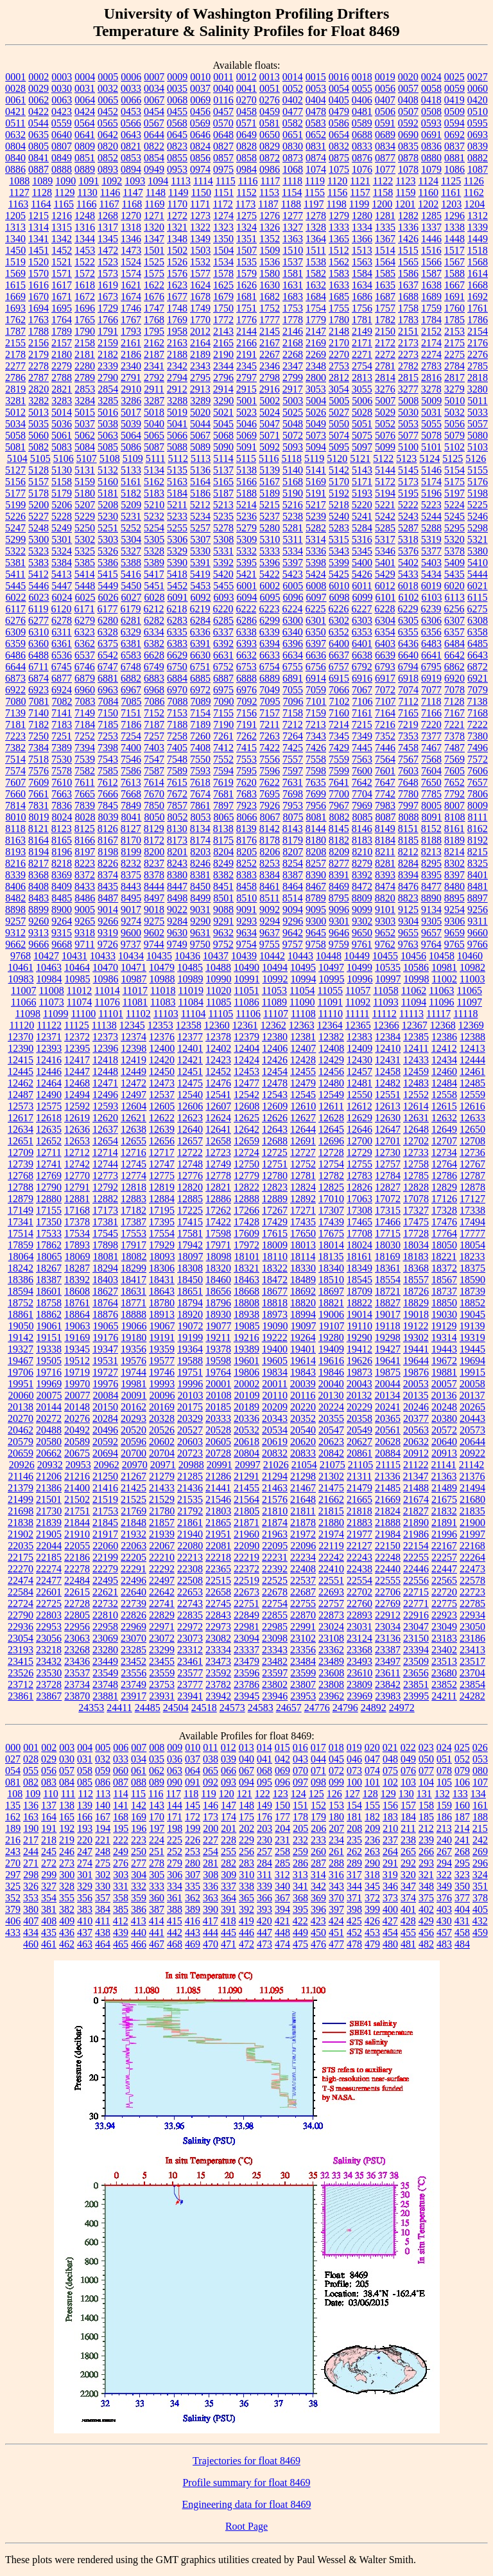  Describe the element at coordinates (246, 1886) in the screenshot. I see `338` at that location.